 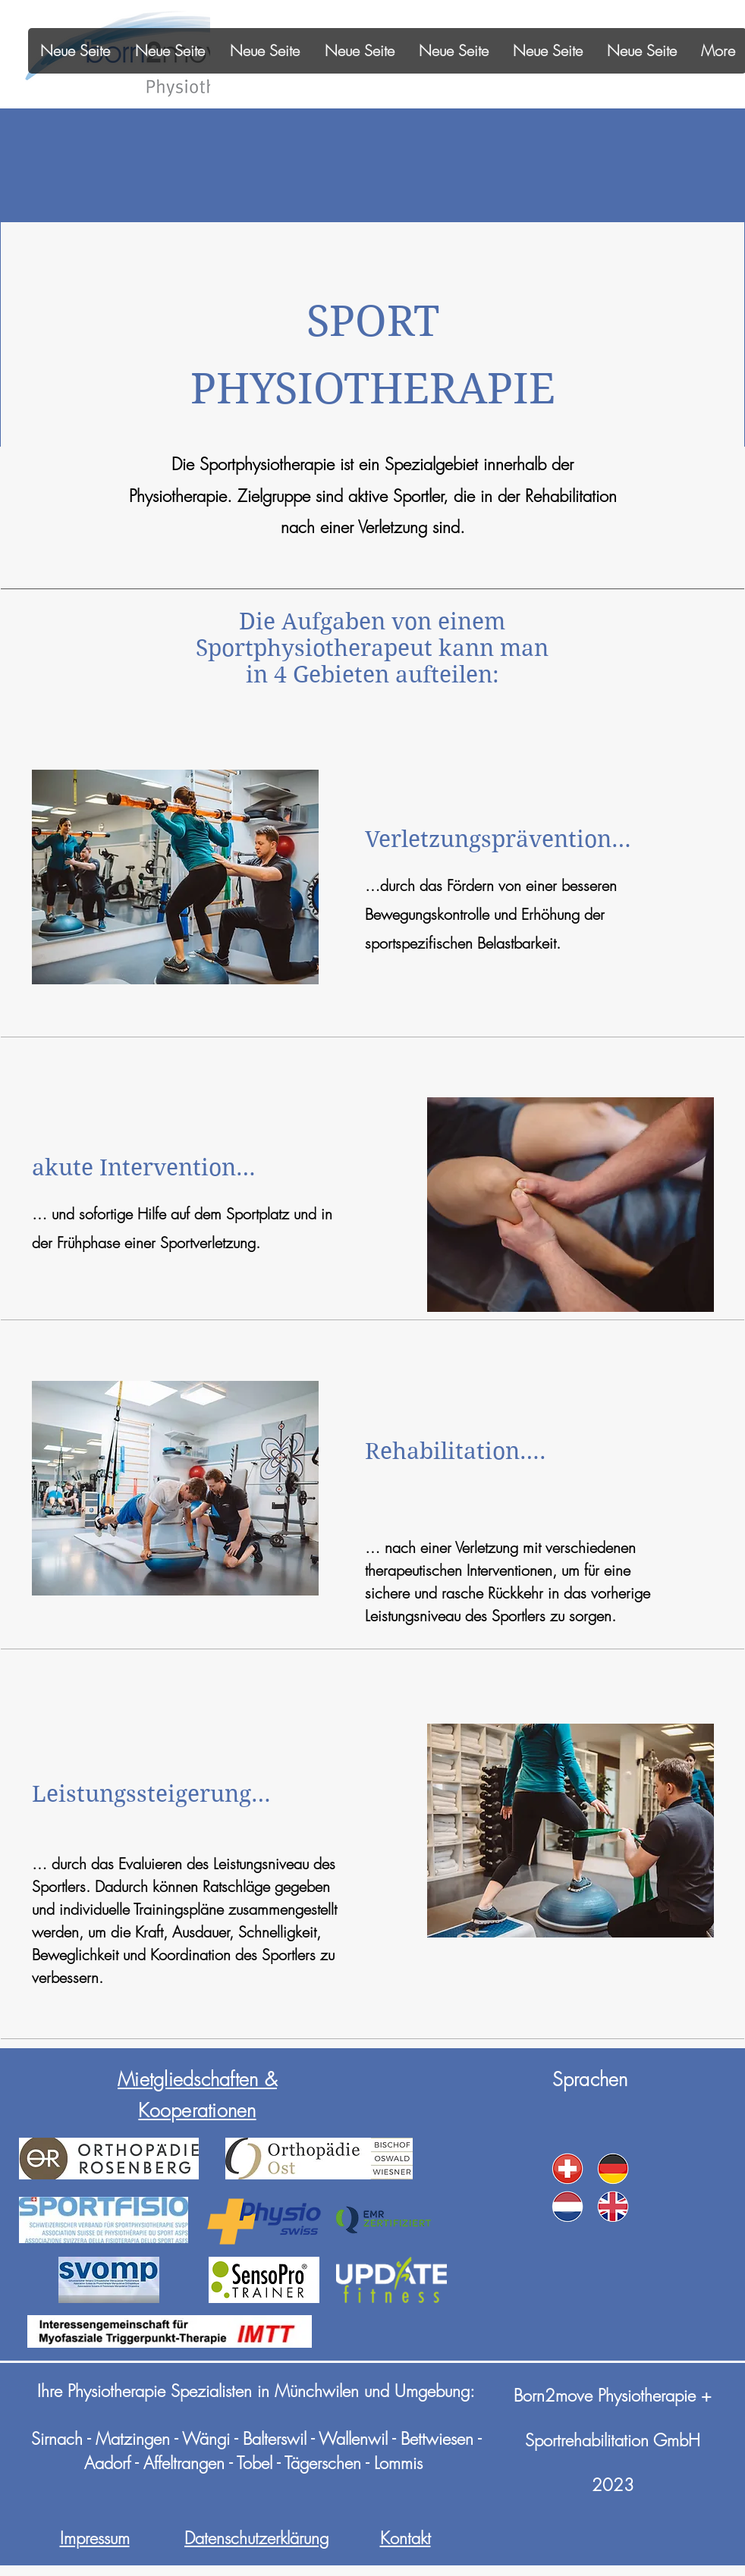 I want to click on Wallenwil, so click(x=353, y=2438).